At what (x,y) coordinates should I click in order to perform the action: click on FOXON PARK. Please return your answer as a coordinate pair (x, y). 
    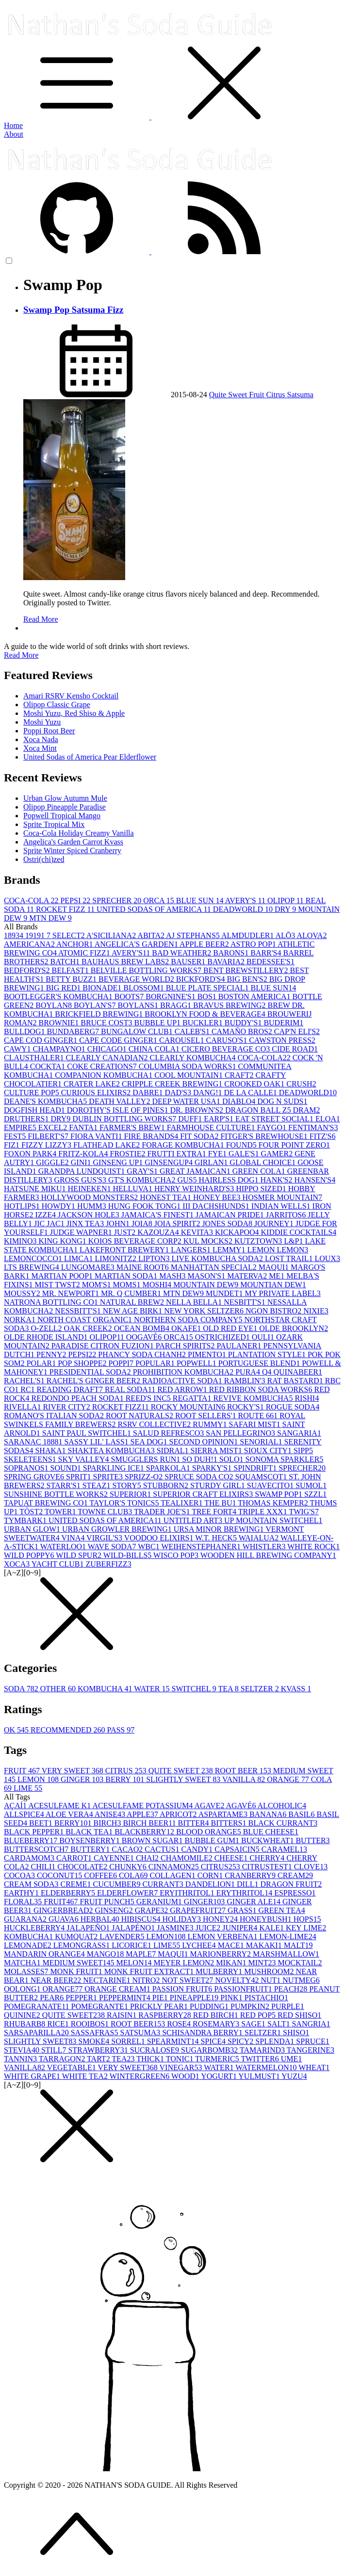
    Looking at the image, I should click on (31, 1154).